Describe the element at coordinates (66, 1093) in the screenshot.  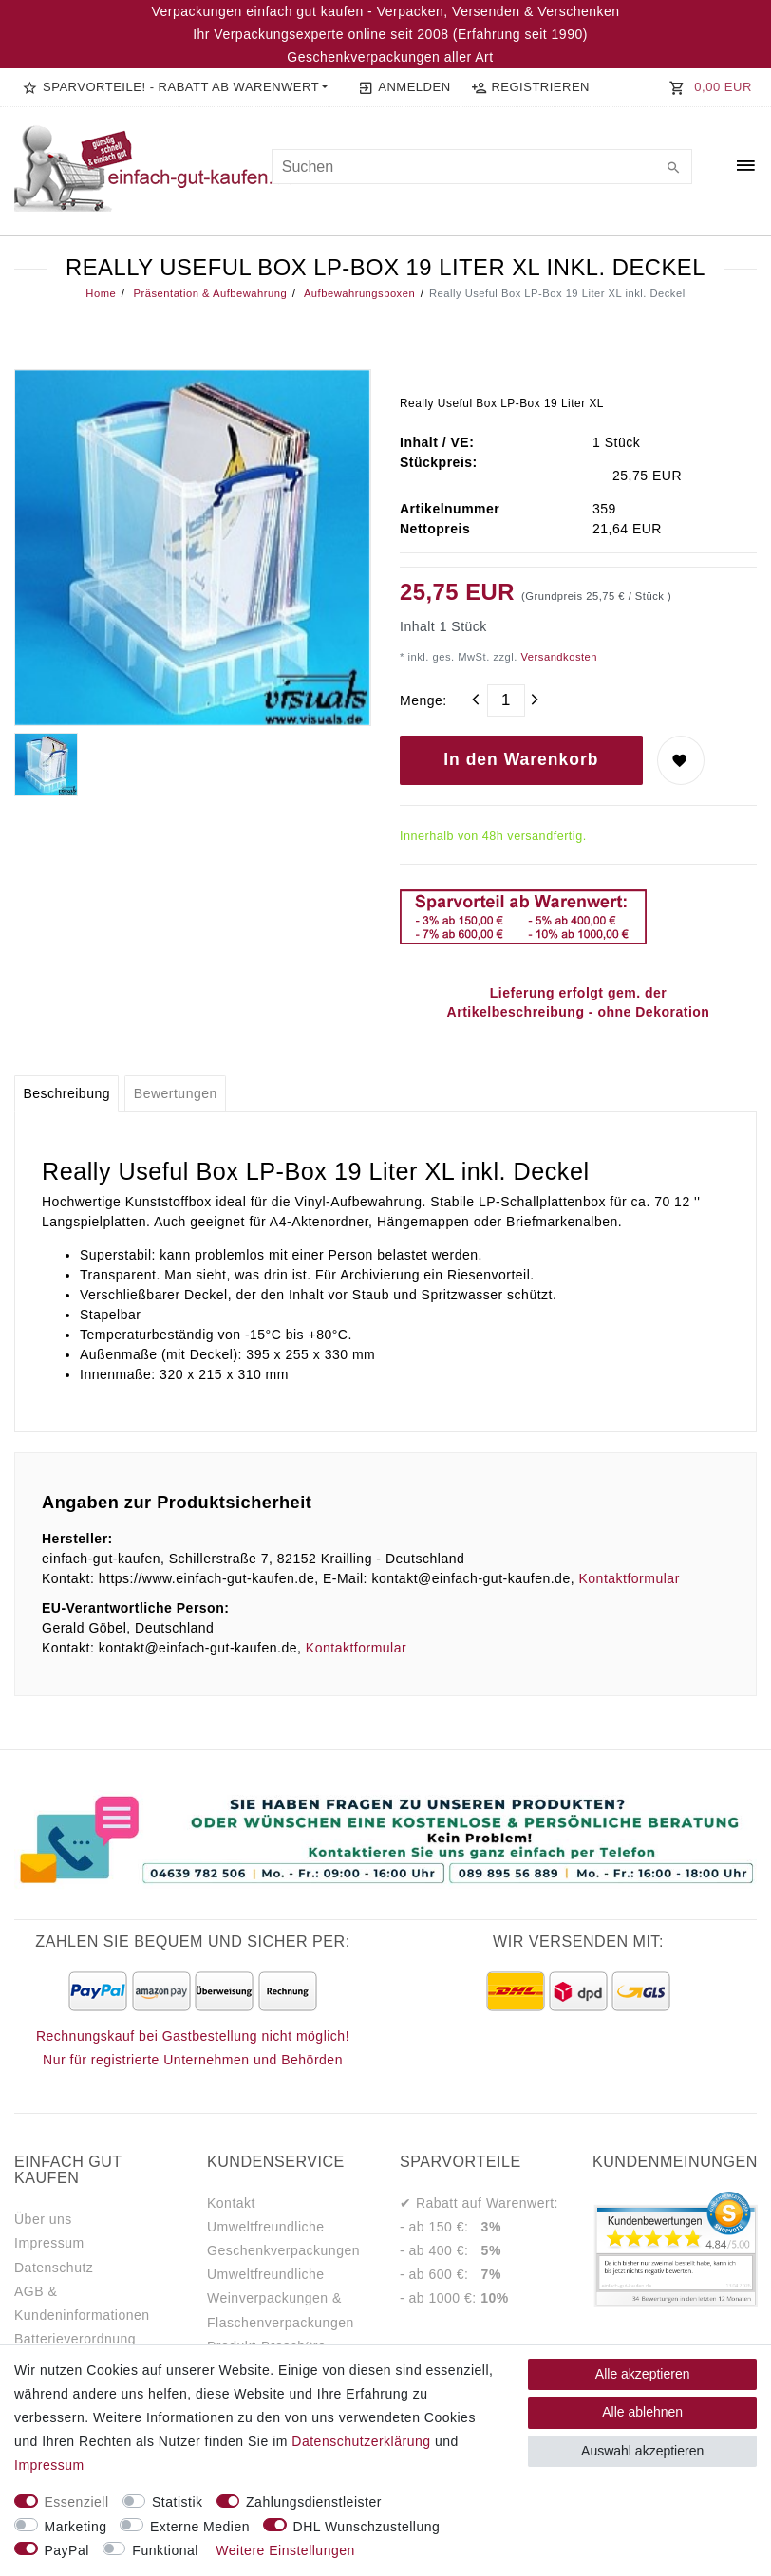
I see `Beschreibung` at that location.